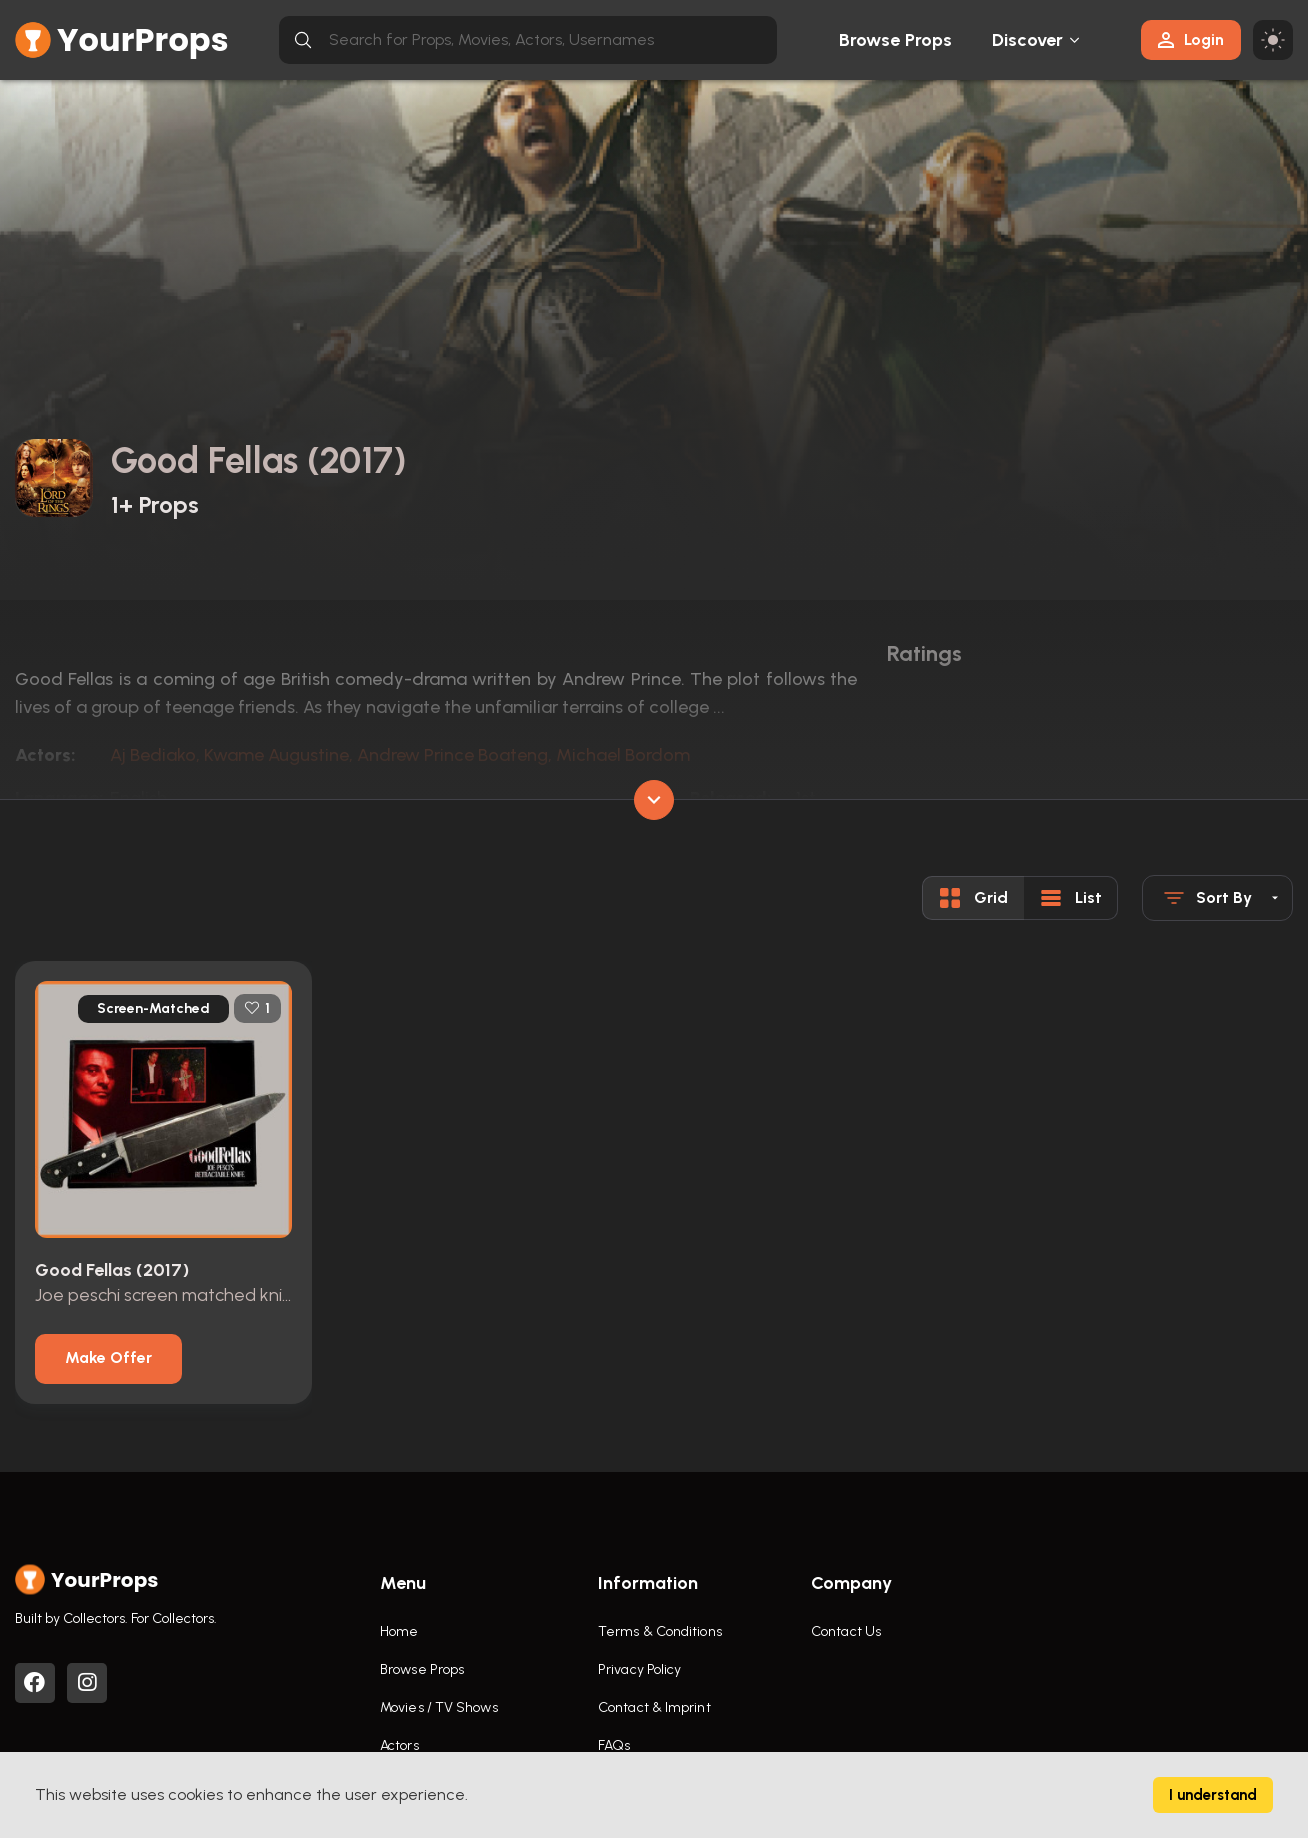 The height and width of the screenshot is (1838, 1308). What do you see at coordinates (639, 1669) in the screenshot?
I see `Privacy Policy` at bounding box center [639, 1669].